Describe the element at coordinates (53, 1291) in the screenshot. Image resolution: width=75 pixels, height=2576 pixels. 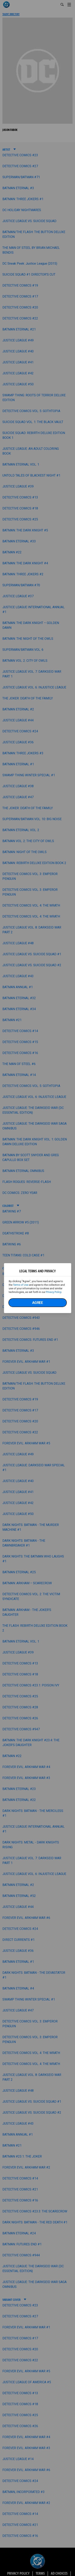
I see `Privacy Policy` at that location.